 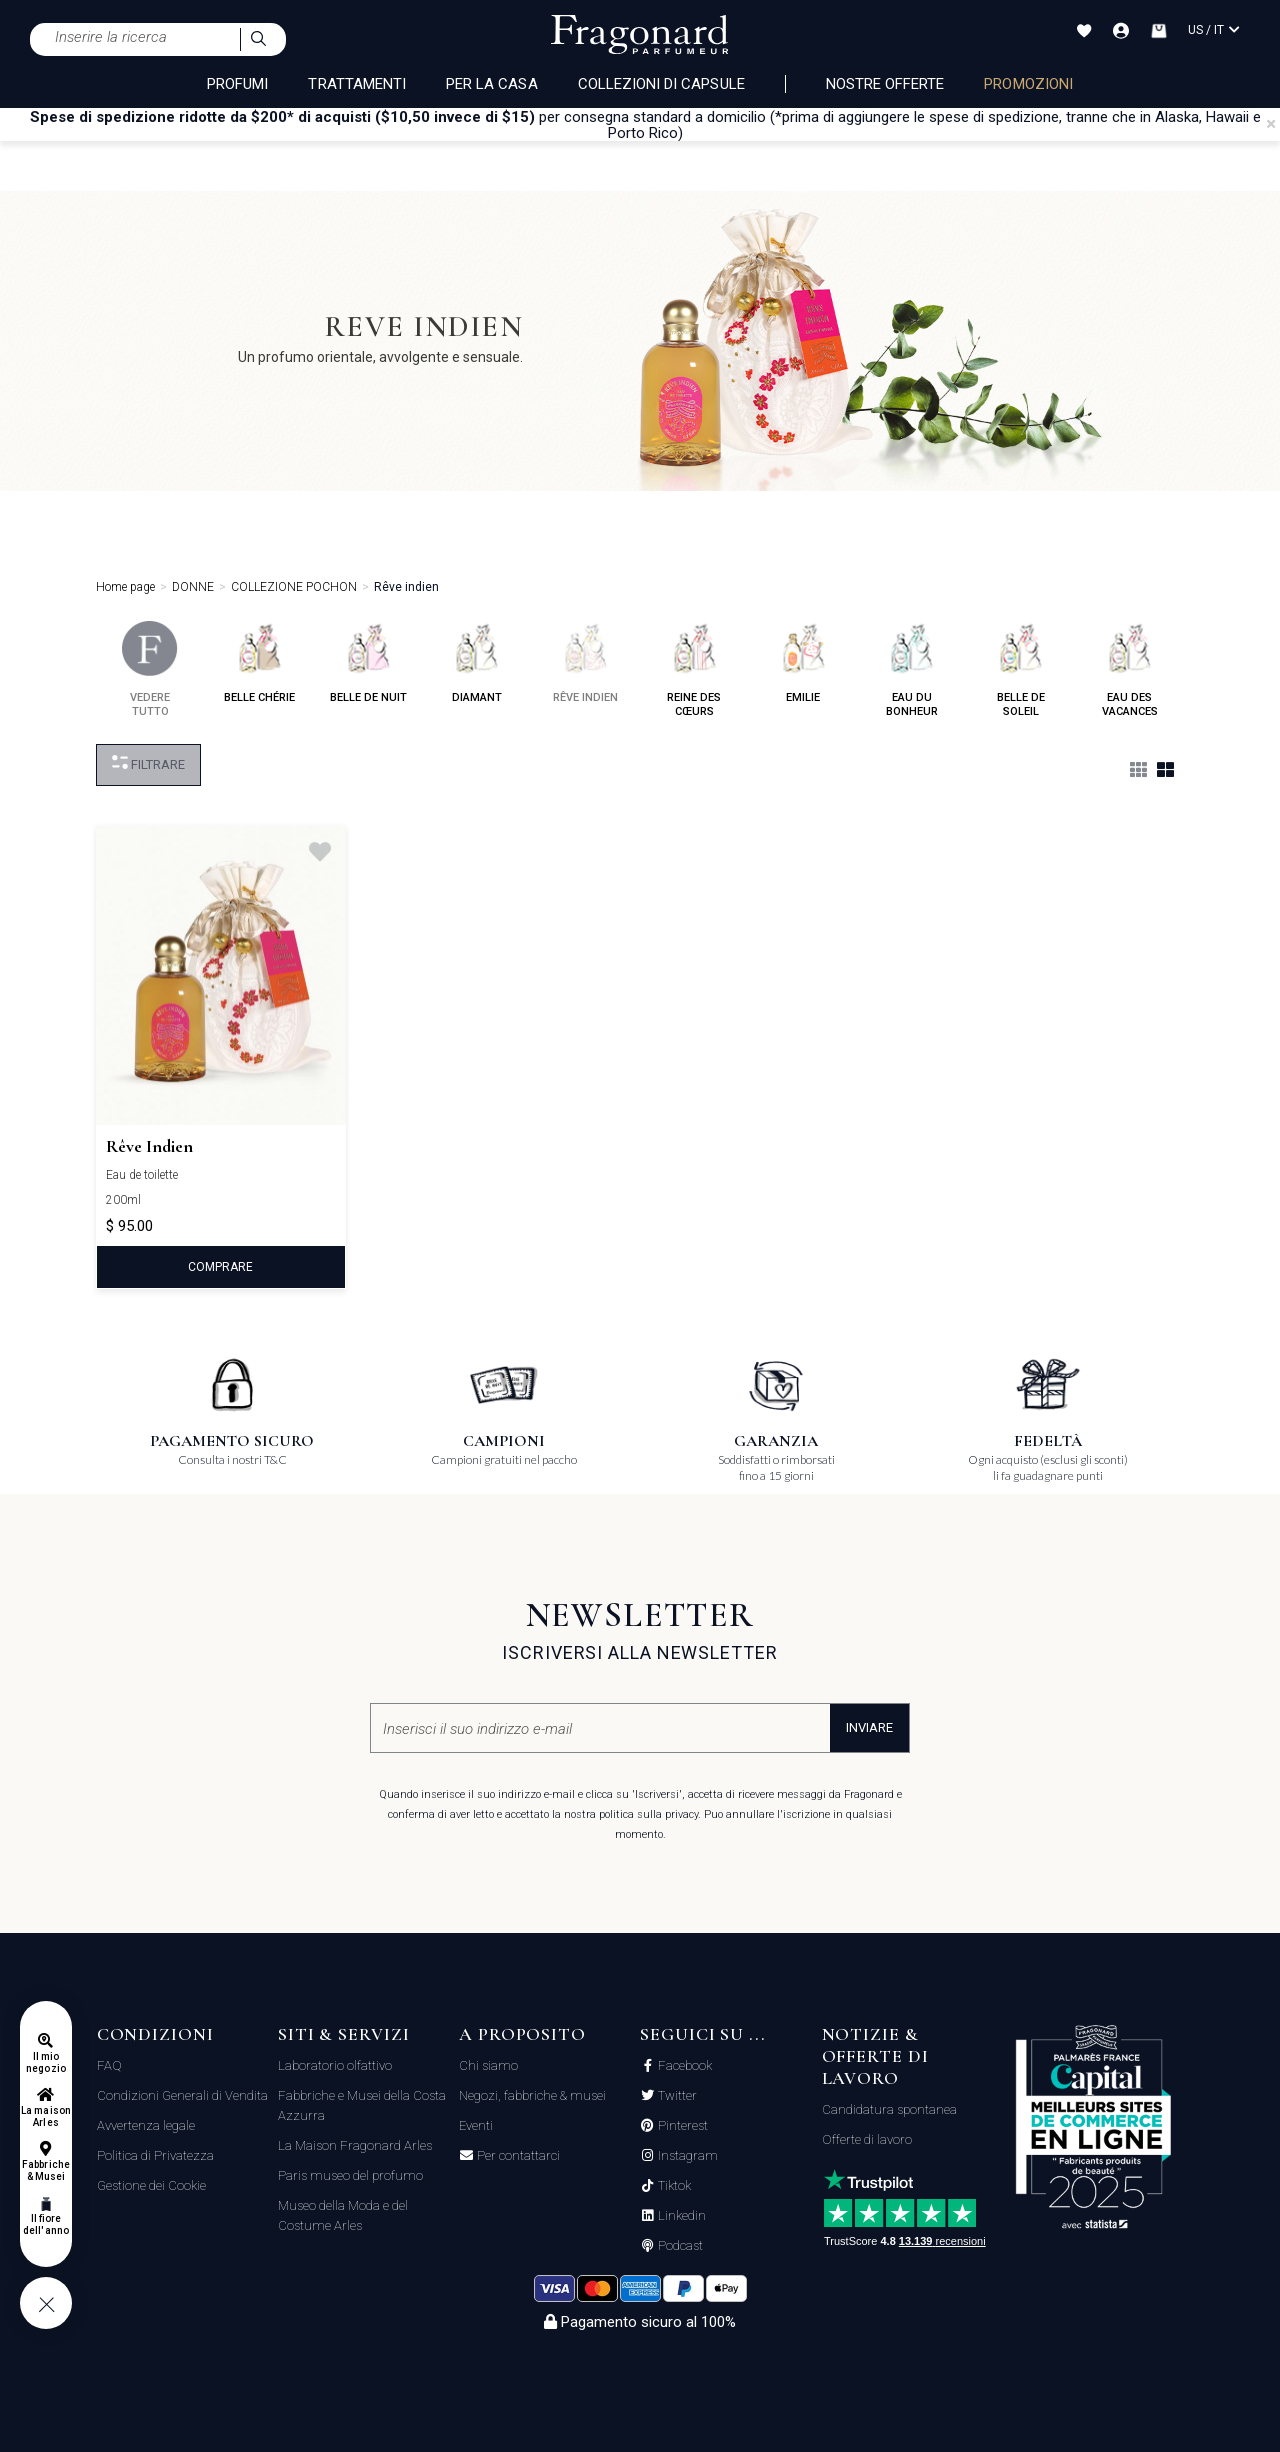 I want to click on FAQ, so click(x=109, y=2065).